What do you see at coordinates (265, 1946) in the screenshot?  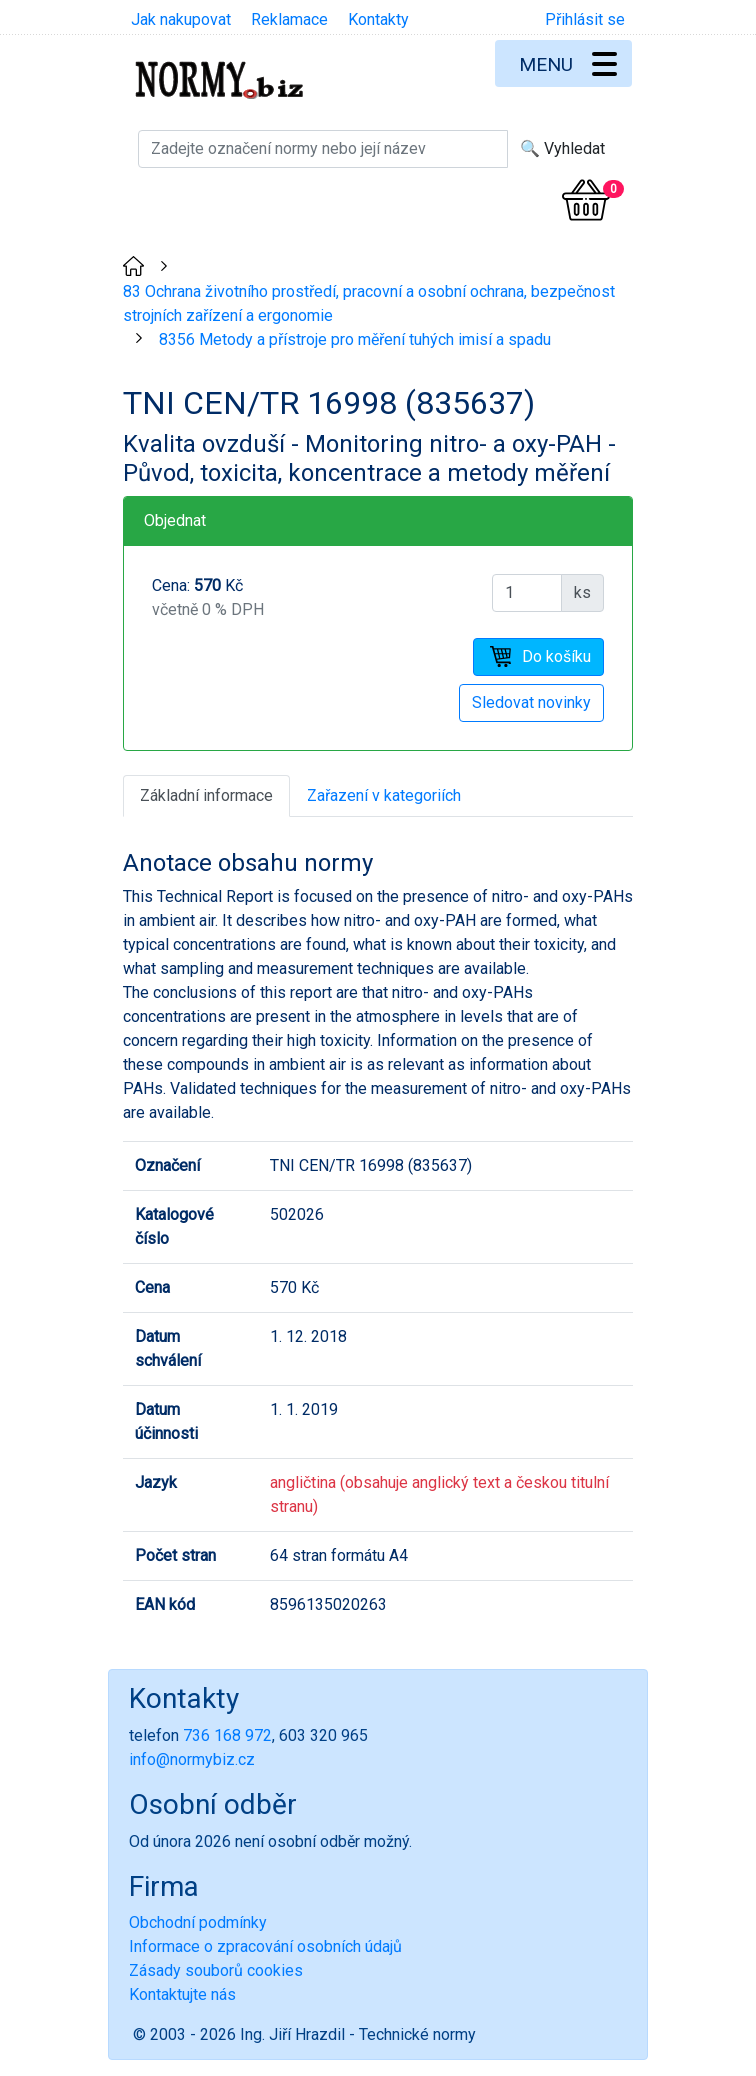 I see `Informace o zpracování osobních údajů` at bounding box center [265, 1946].